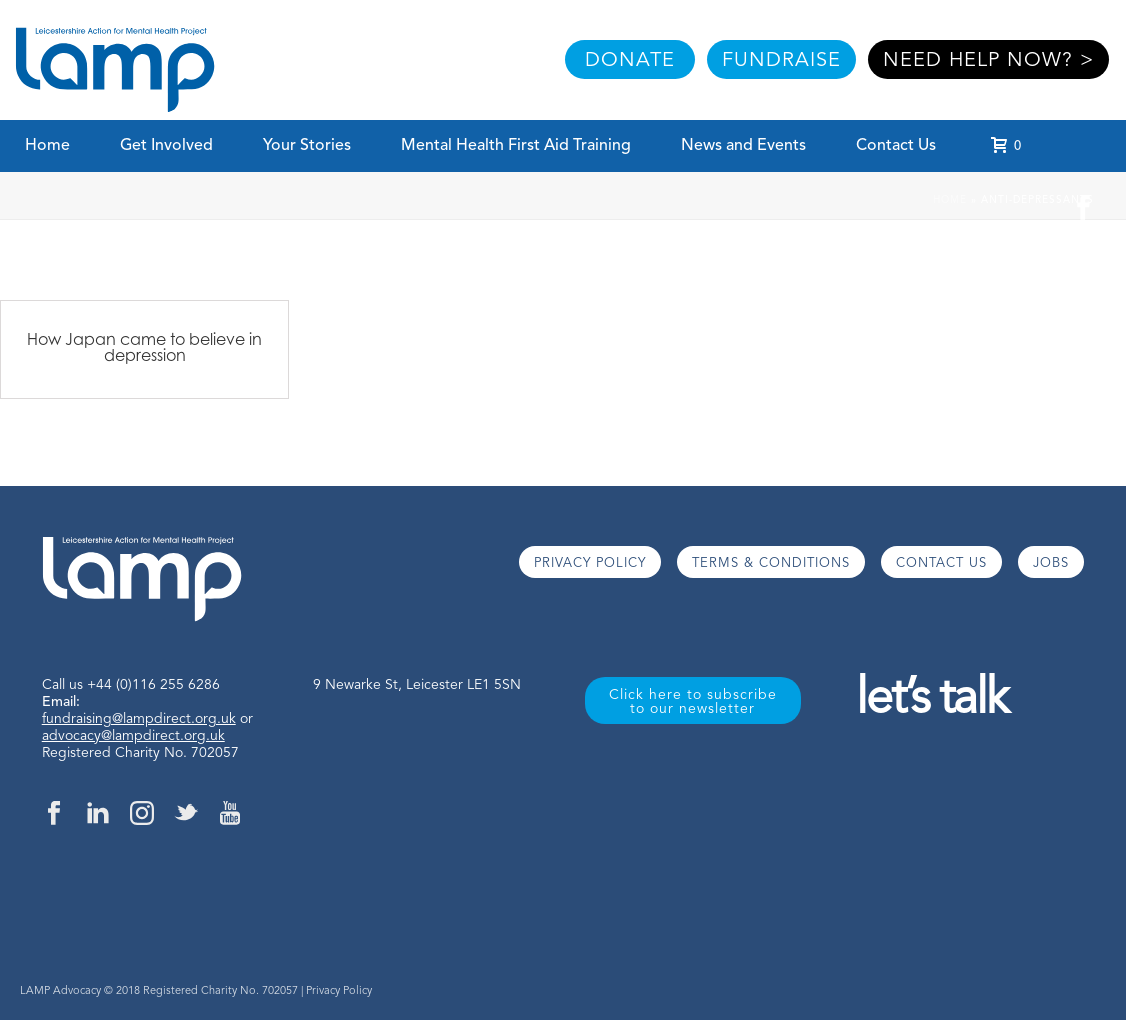  I want to click on How Japan came to believe in depression, so click(144, 347).